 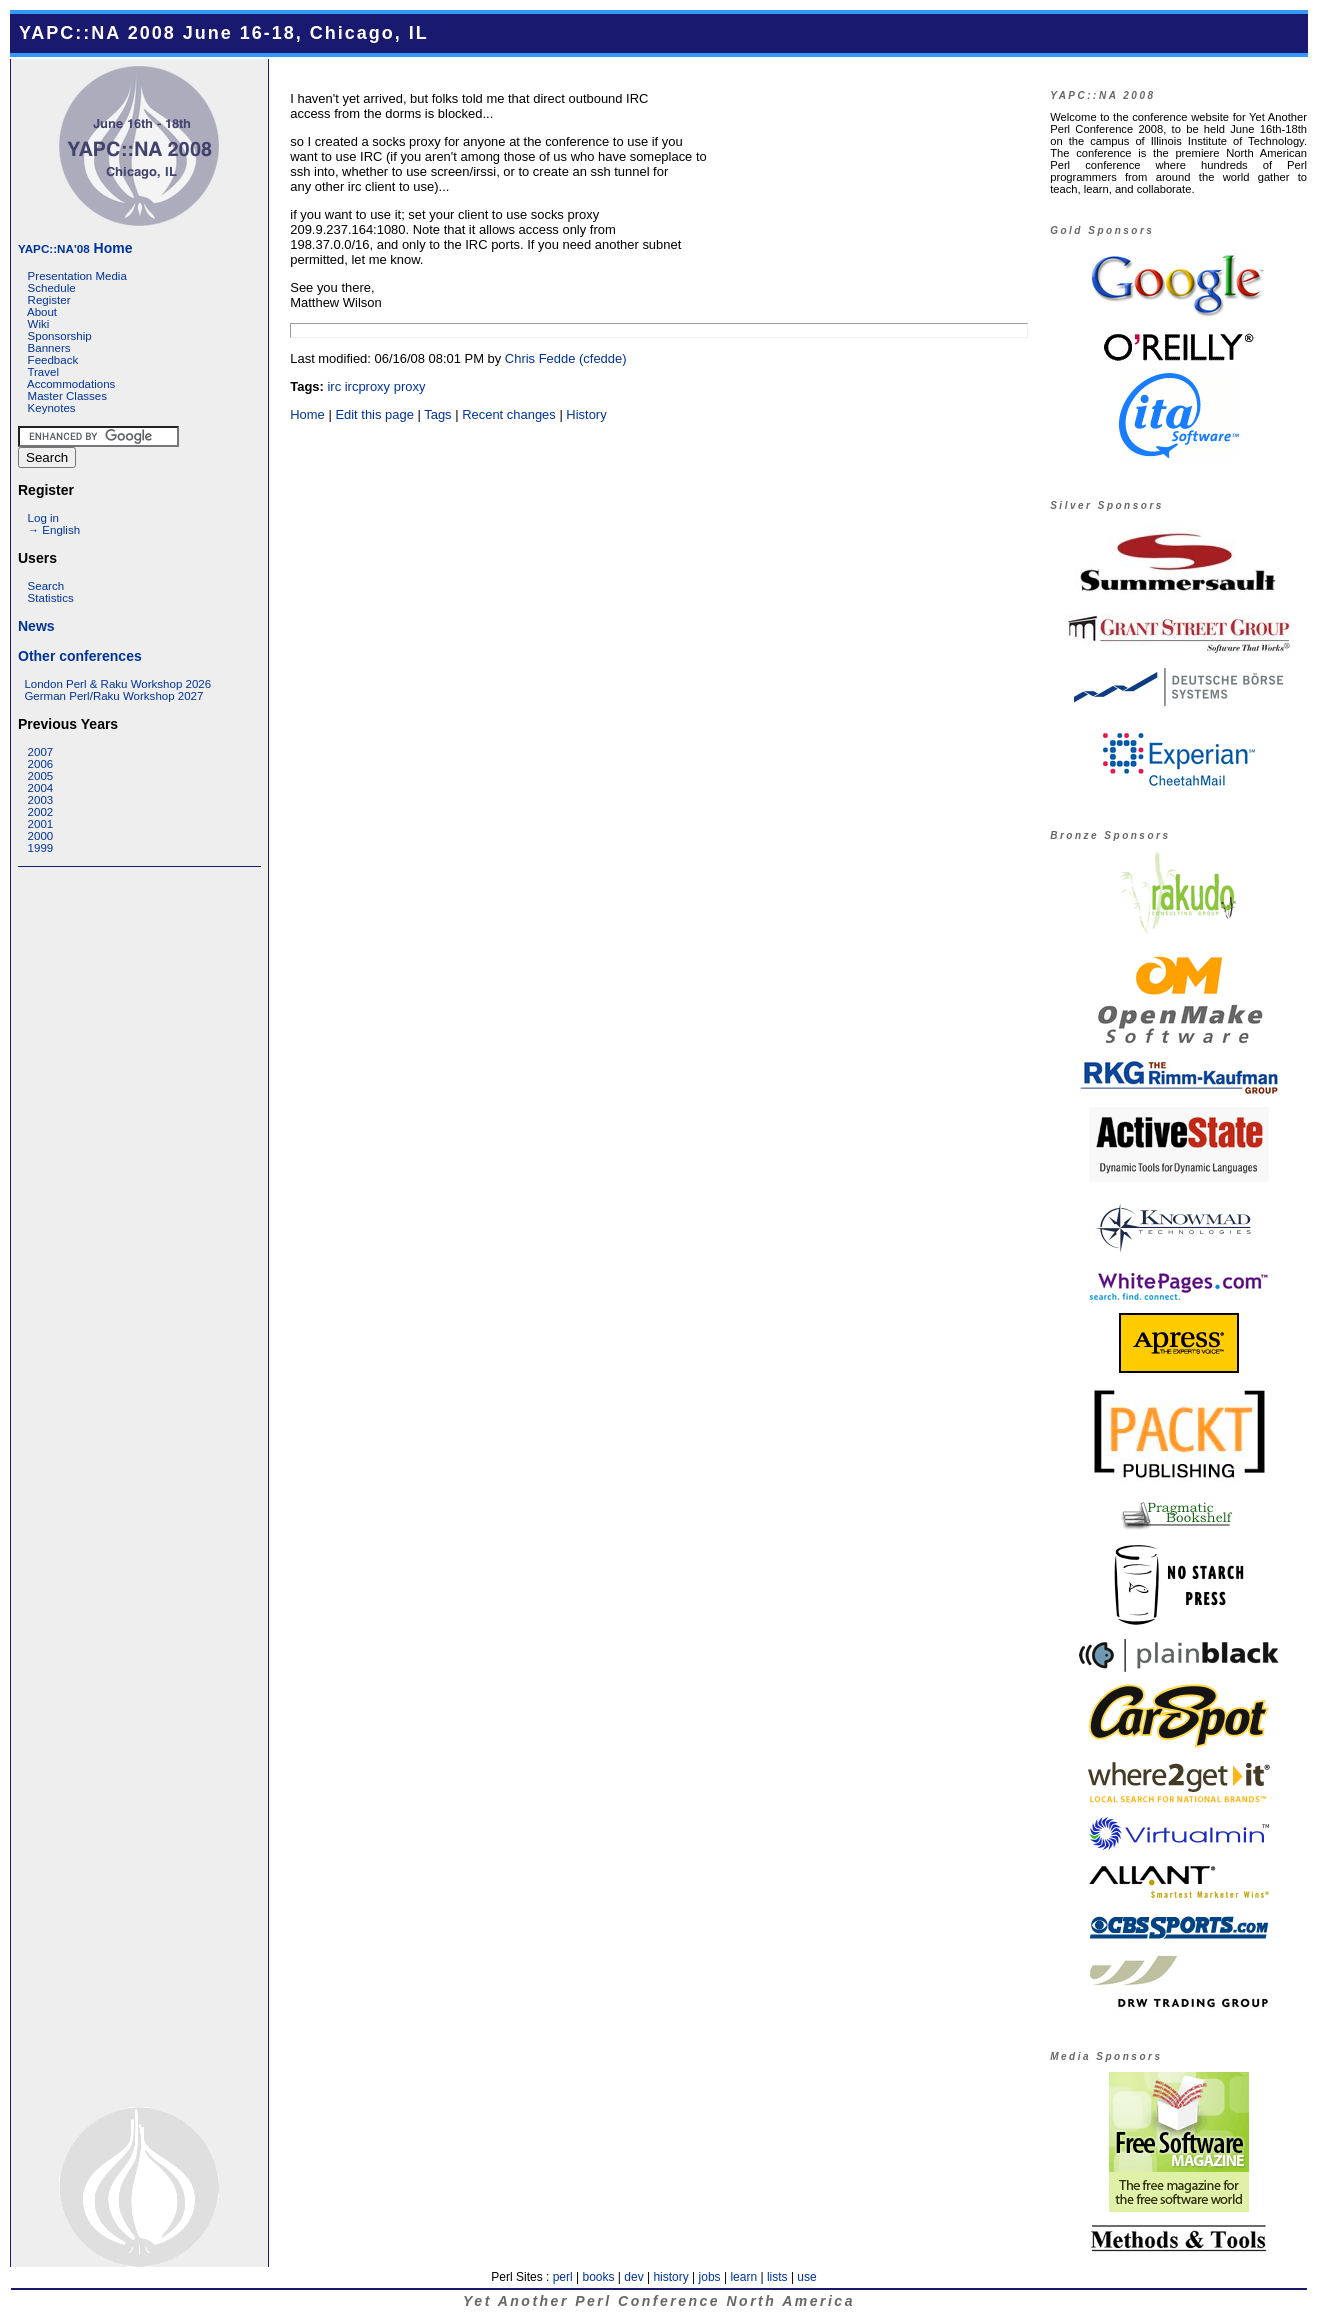 What do you see at coordinates (49, 300) in the screenshot?
I see `Register` at bounding box center [49, 300].